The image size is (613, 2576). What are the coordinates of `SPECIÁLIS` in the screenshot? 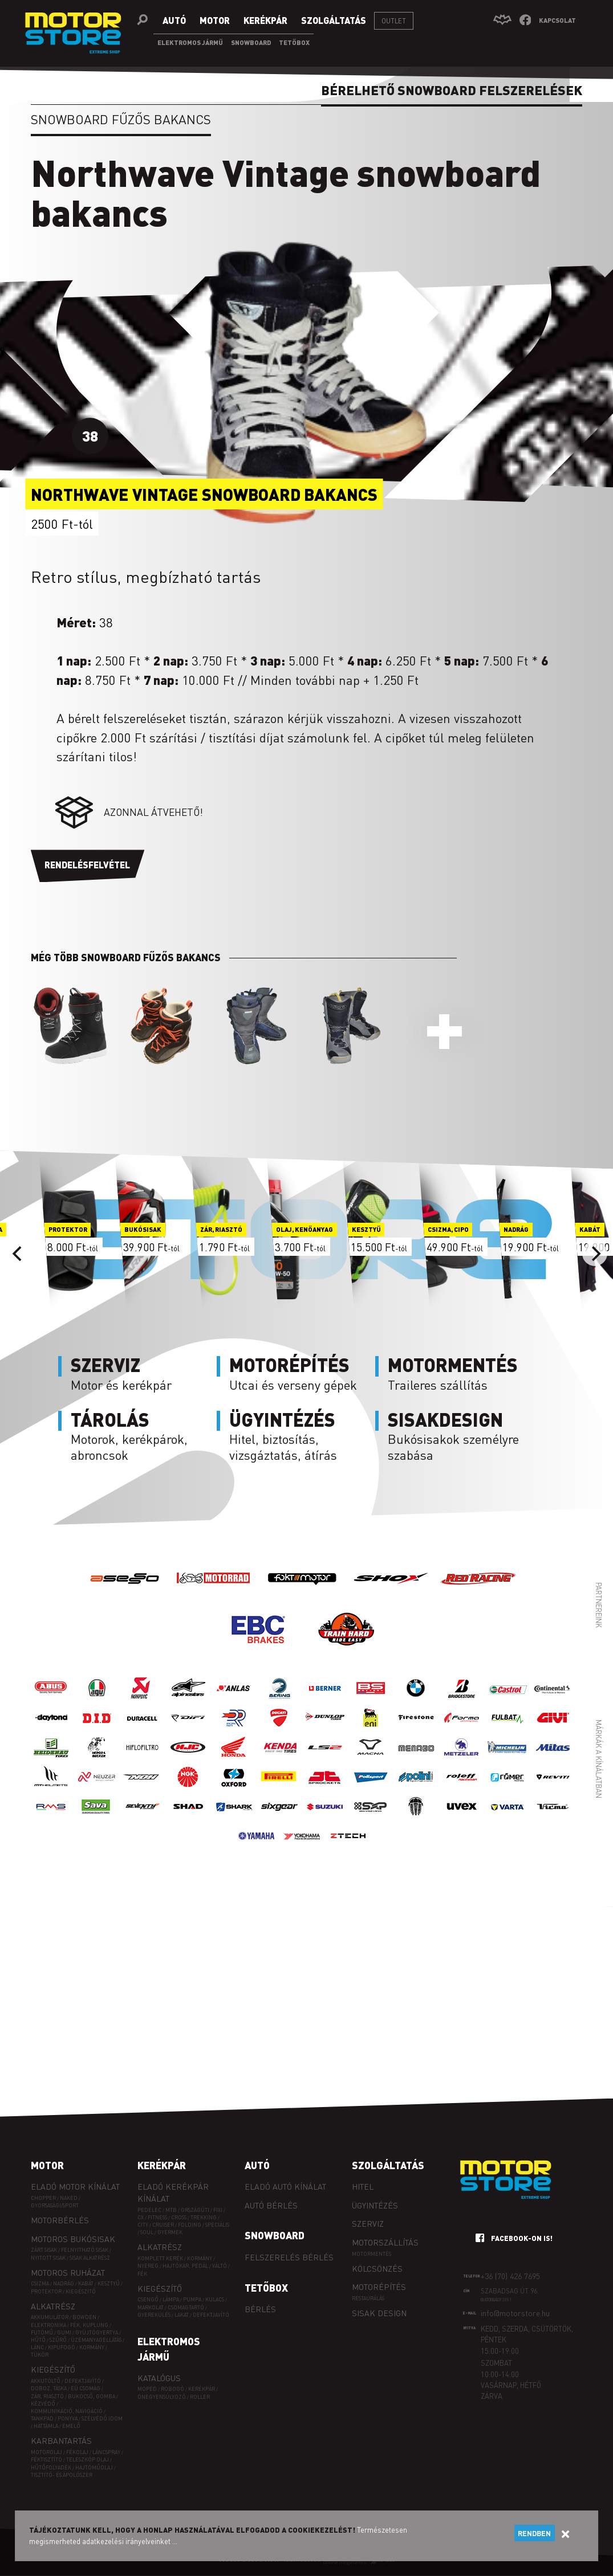 It's located at (217, 2225).